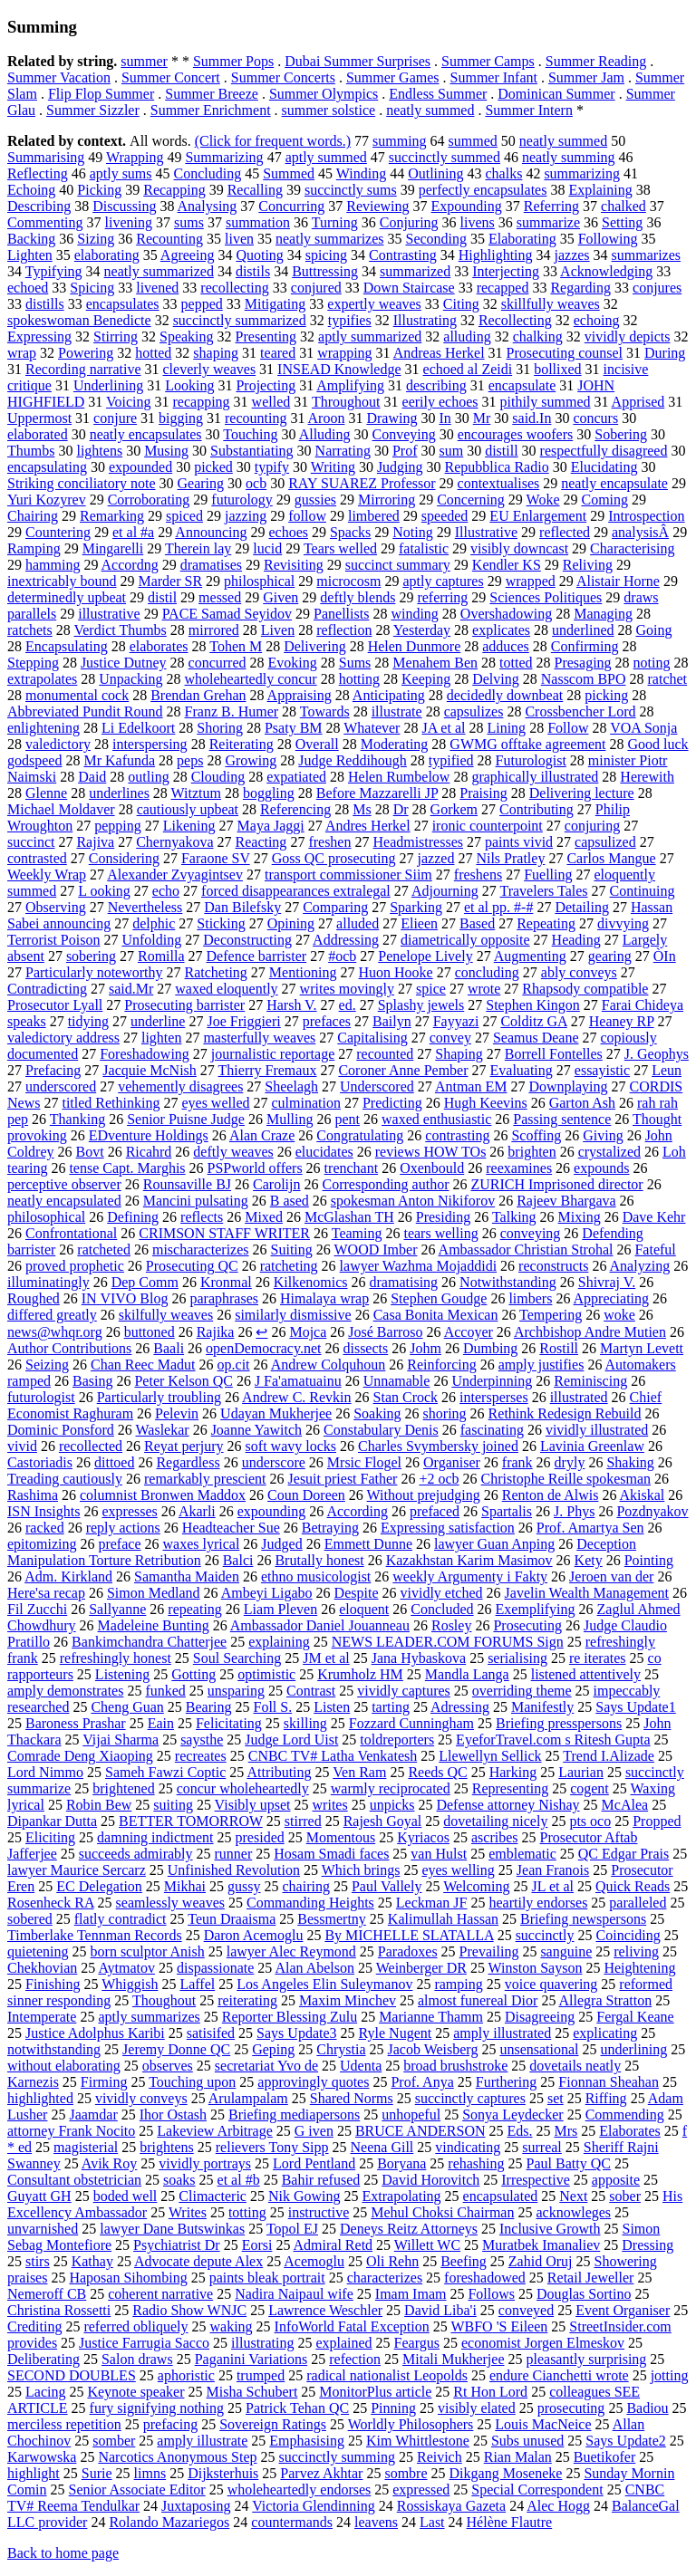 The image size is (696, 2576). I want to click on Moderating, so click(395, 744).